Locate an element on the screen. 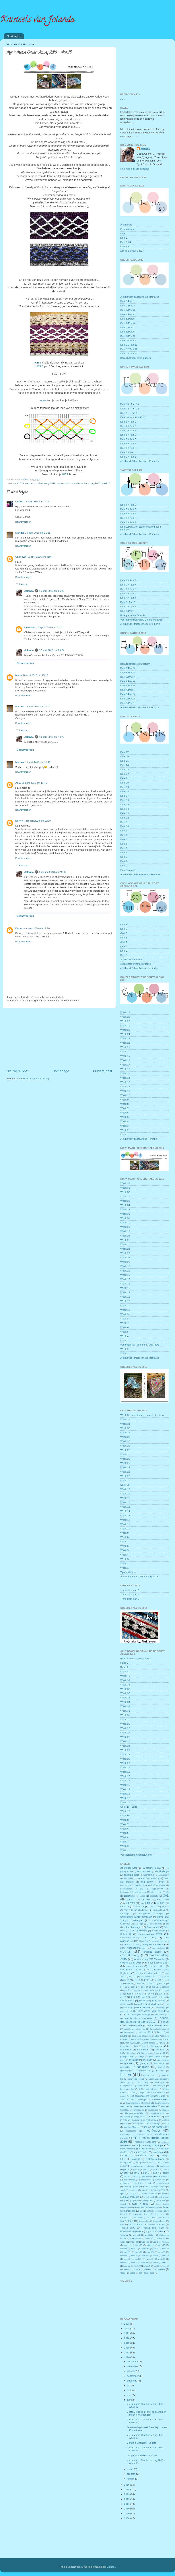  cal 2021 is located at coordinates (130, 1903).